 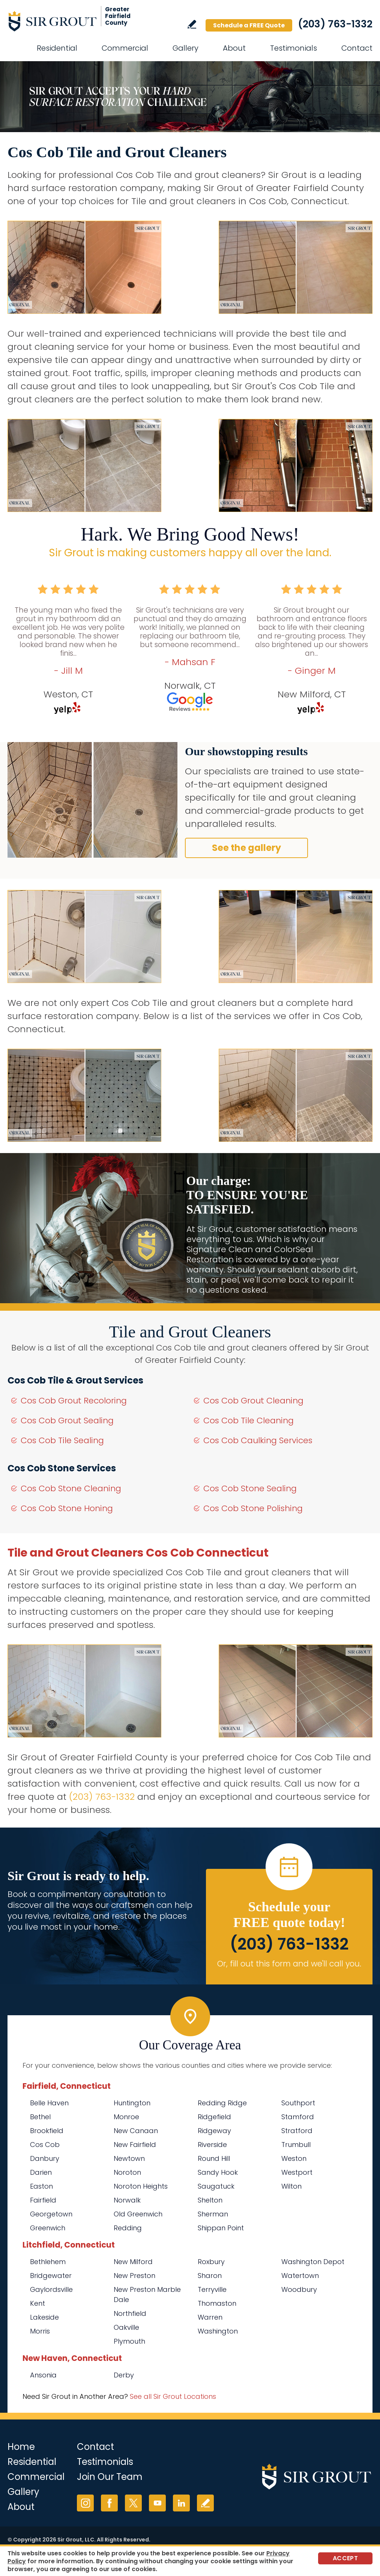 What do you see at coordinates (253, 1400) in the screenshot?
I see `Cos Cob Grout Cleaning [Go to Cos Cob Grout Cleaning]` at bounding box center [253, 1400].